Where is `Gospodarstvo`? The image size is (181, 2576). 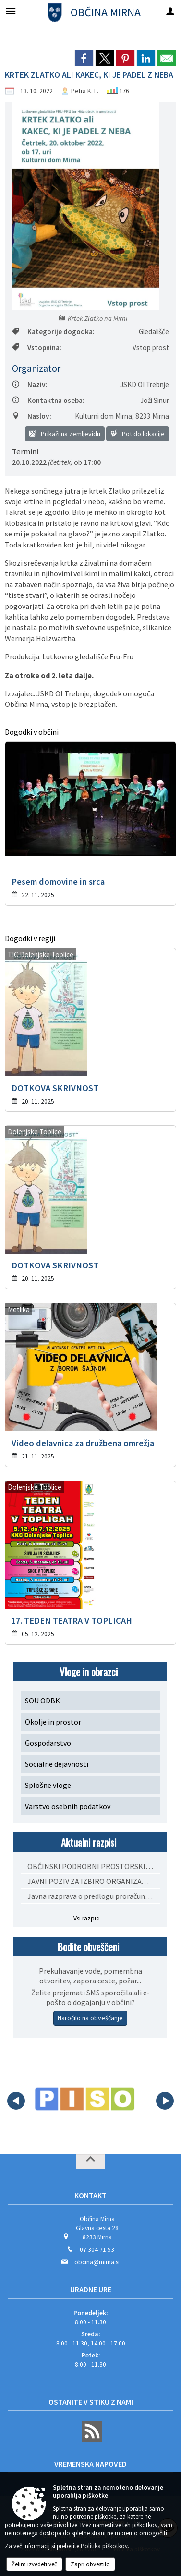 Gospodarstvo is located at coordinates (48, 1743).